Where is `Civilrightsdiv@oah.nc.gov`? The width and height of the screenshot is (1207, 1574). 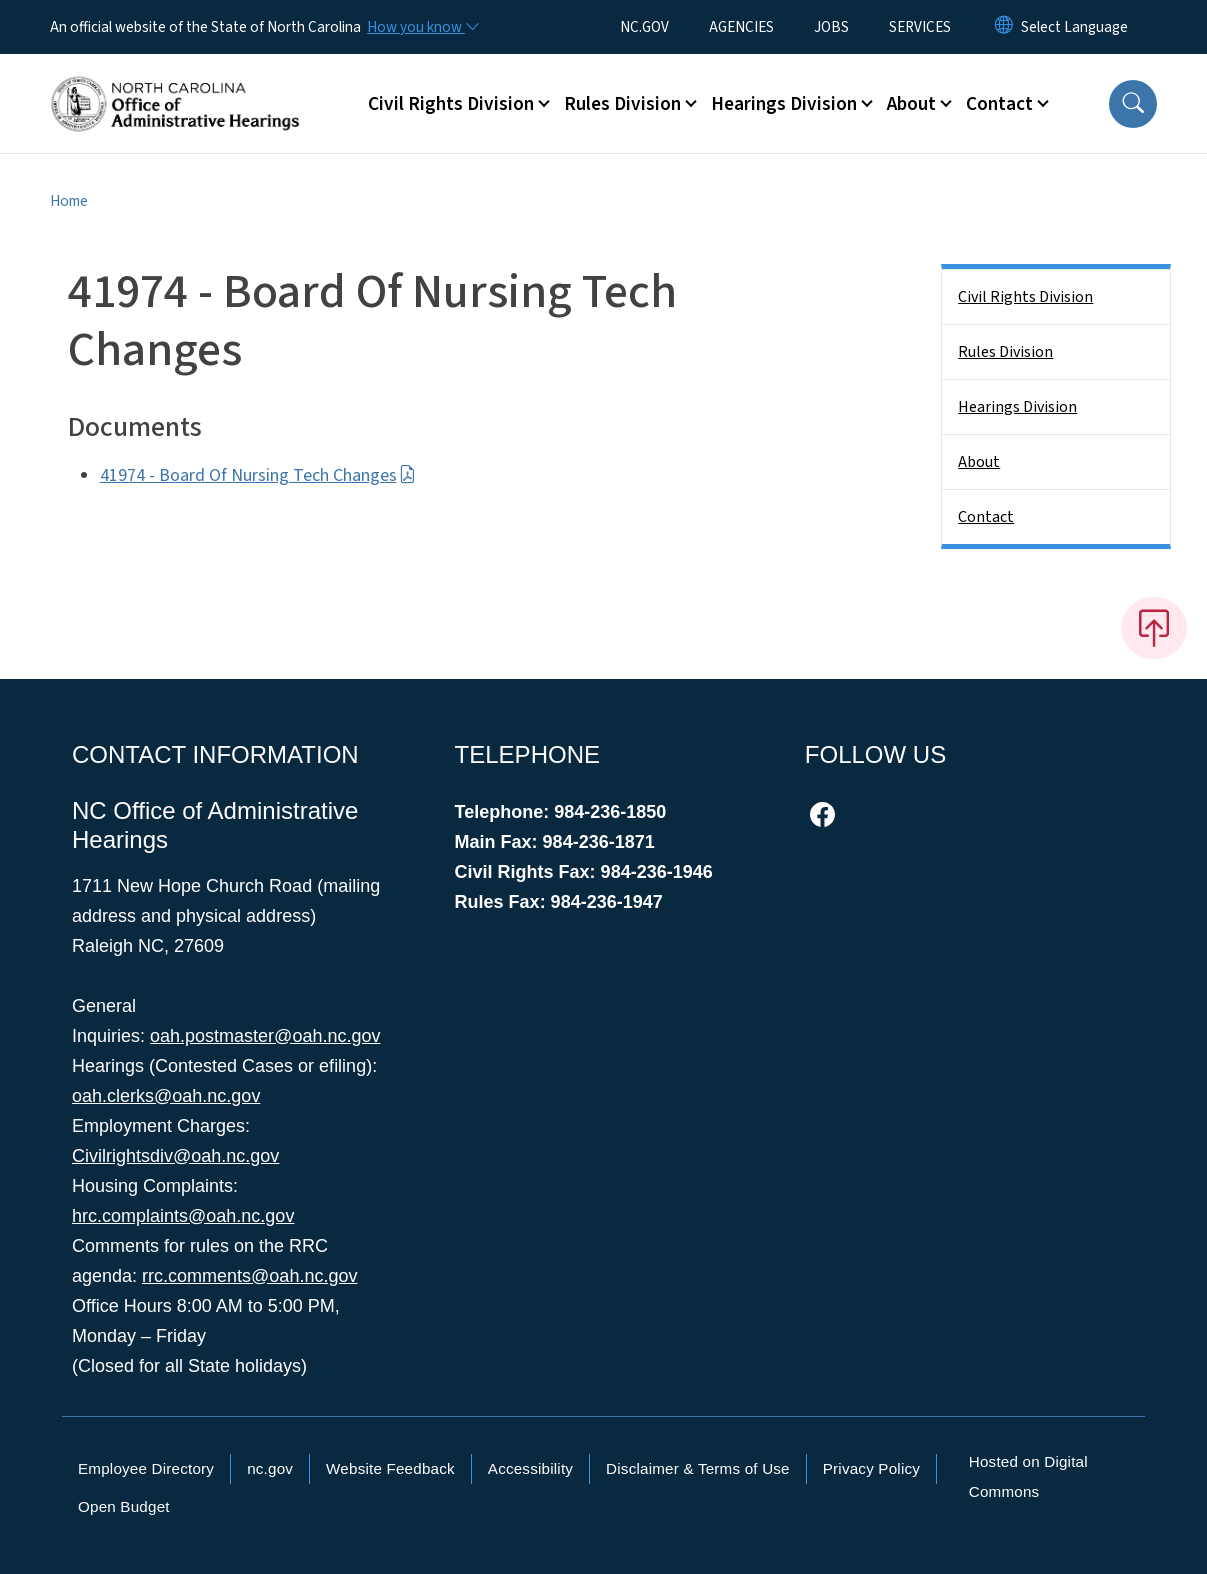
Civilrightsdiv@oah.nc.gov is located at coordinates (175, 1156).